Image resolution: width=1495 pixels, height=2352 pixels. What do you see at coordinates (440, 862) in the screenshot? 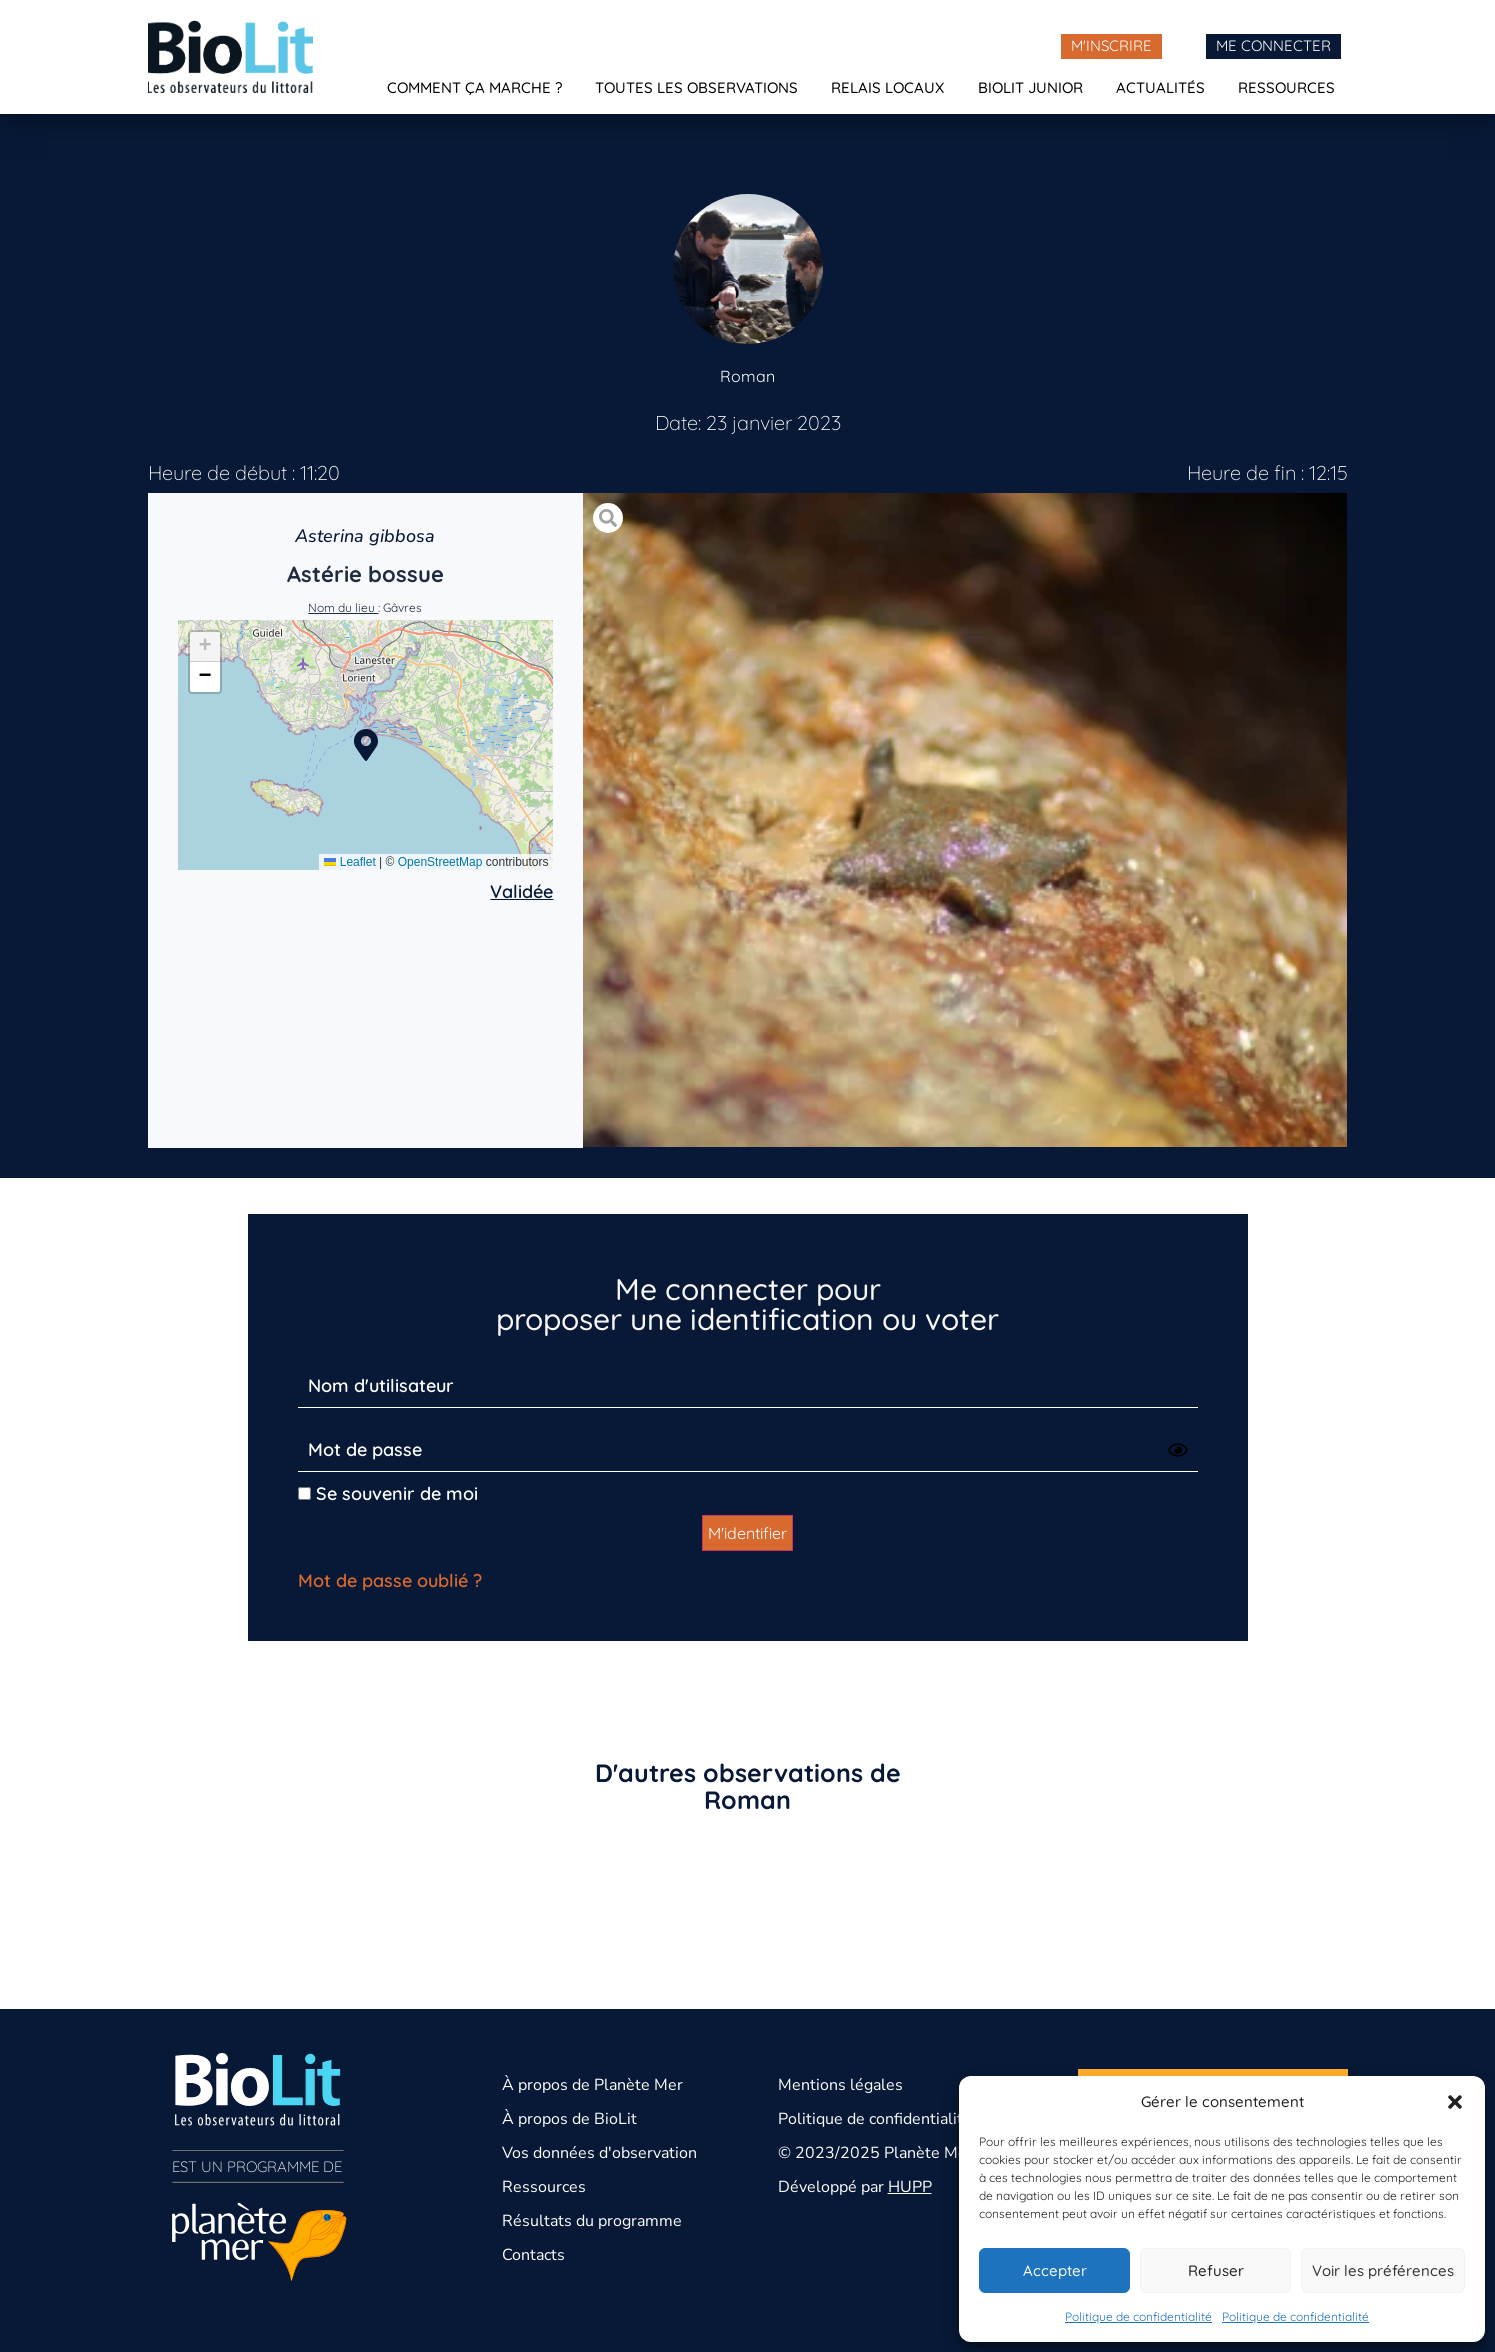
I see `OpenStreetMap` at bounding box center [440, 862].